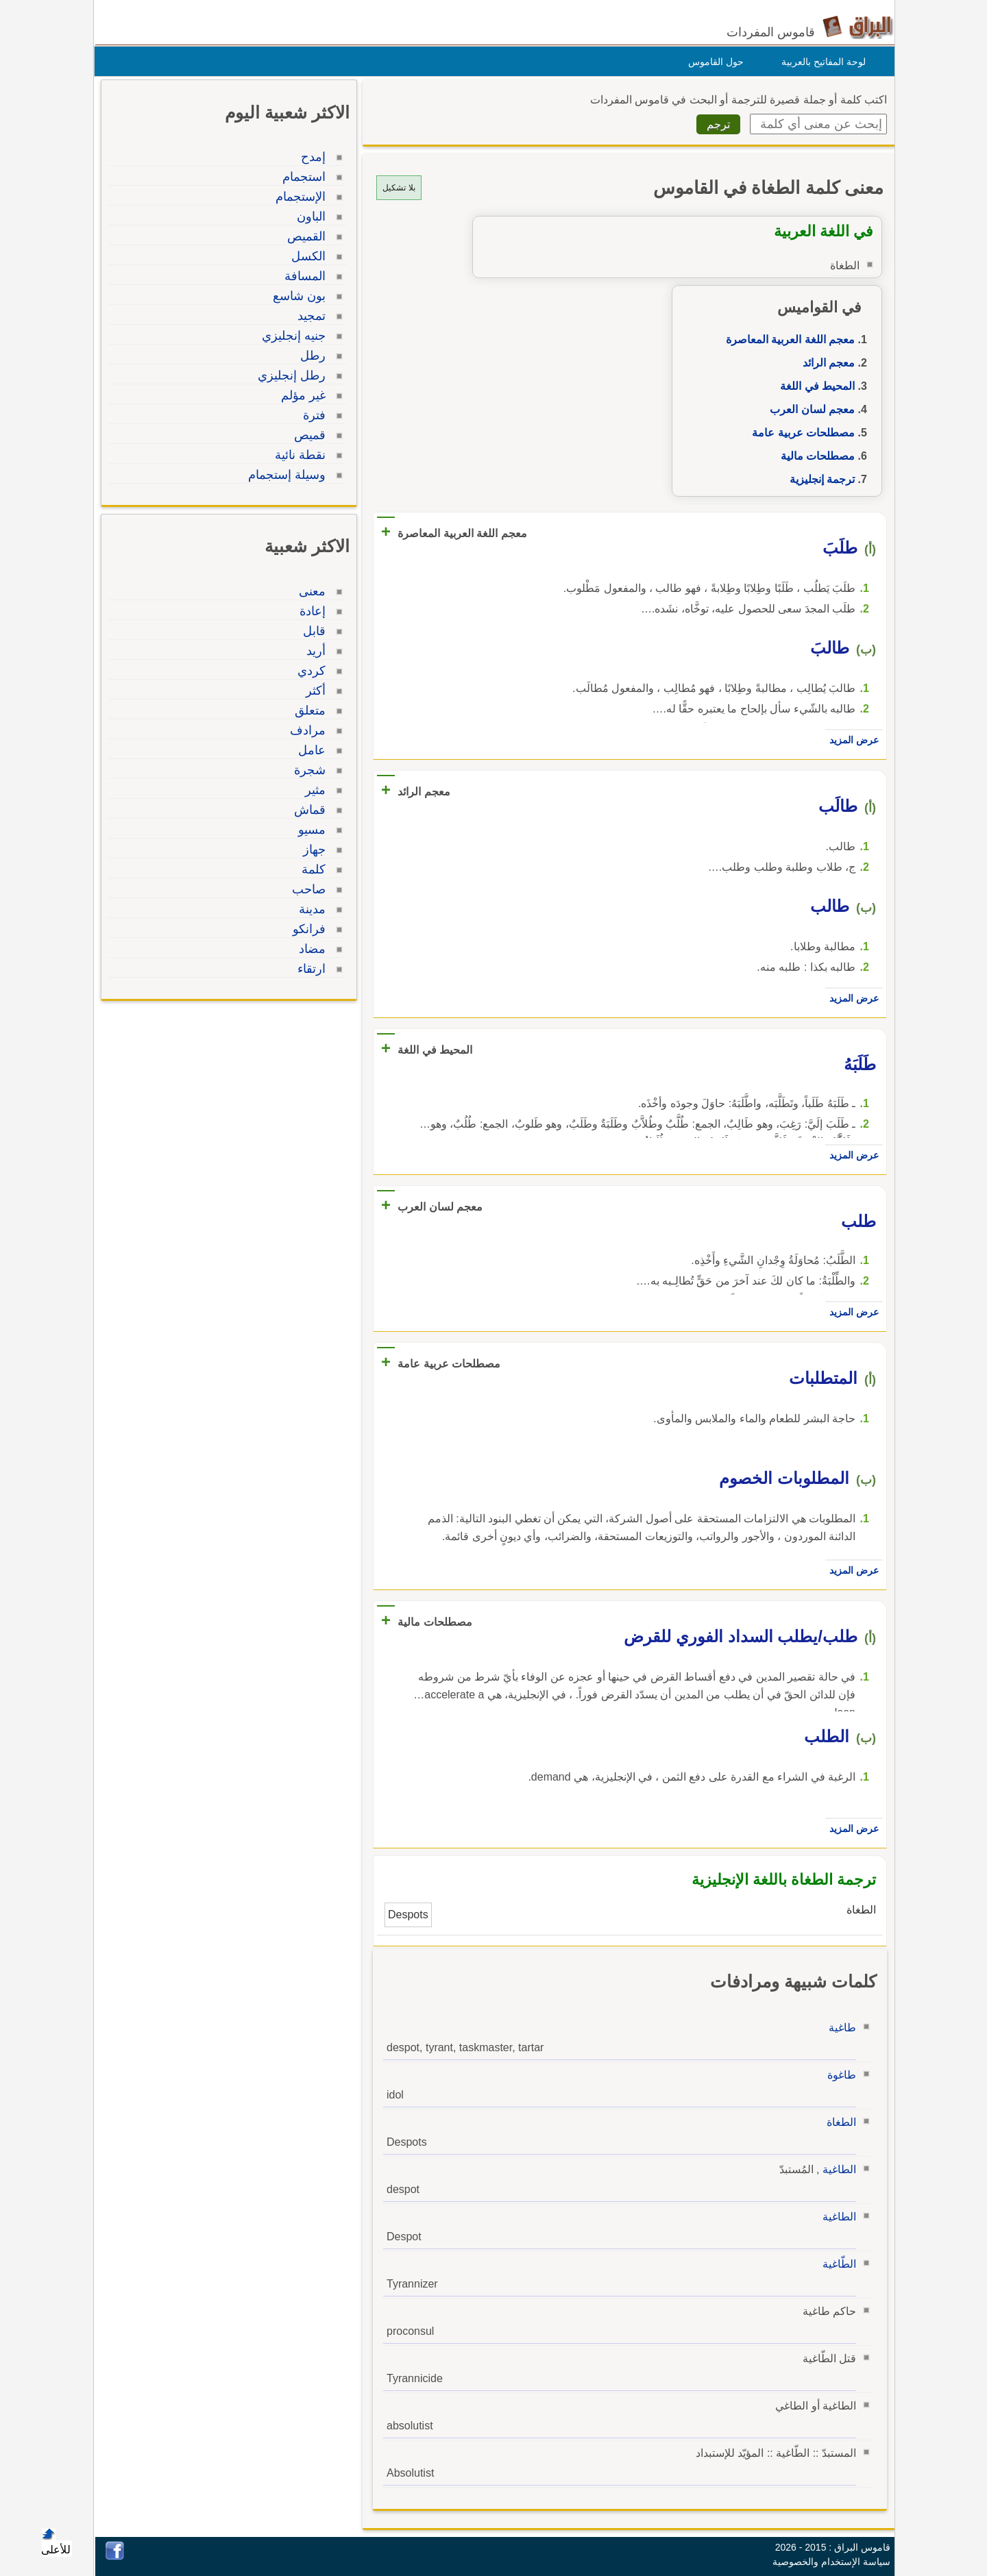  I want to click on حول القاموس, so click(712, 61).